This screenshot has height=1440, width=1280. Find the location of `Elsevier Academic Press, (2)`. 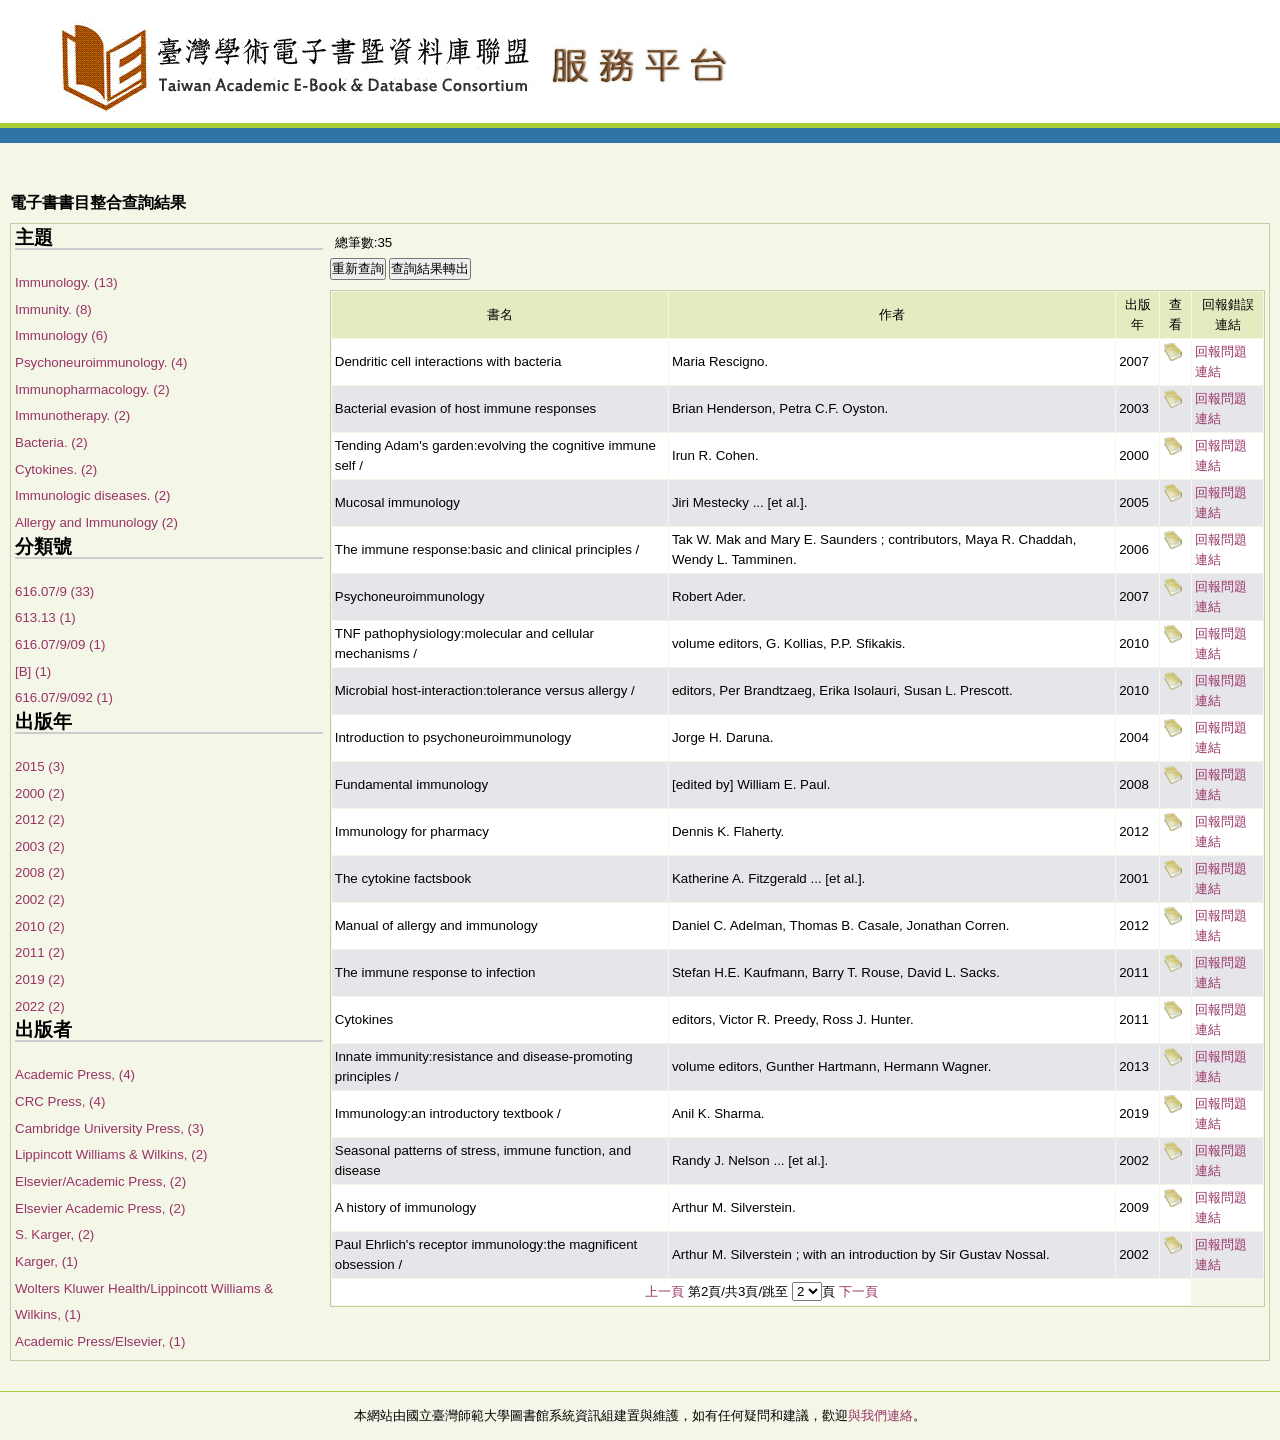

Elsevier Academic Press, (2) is located at coordinates (100, 1208).